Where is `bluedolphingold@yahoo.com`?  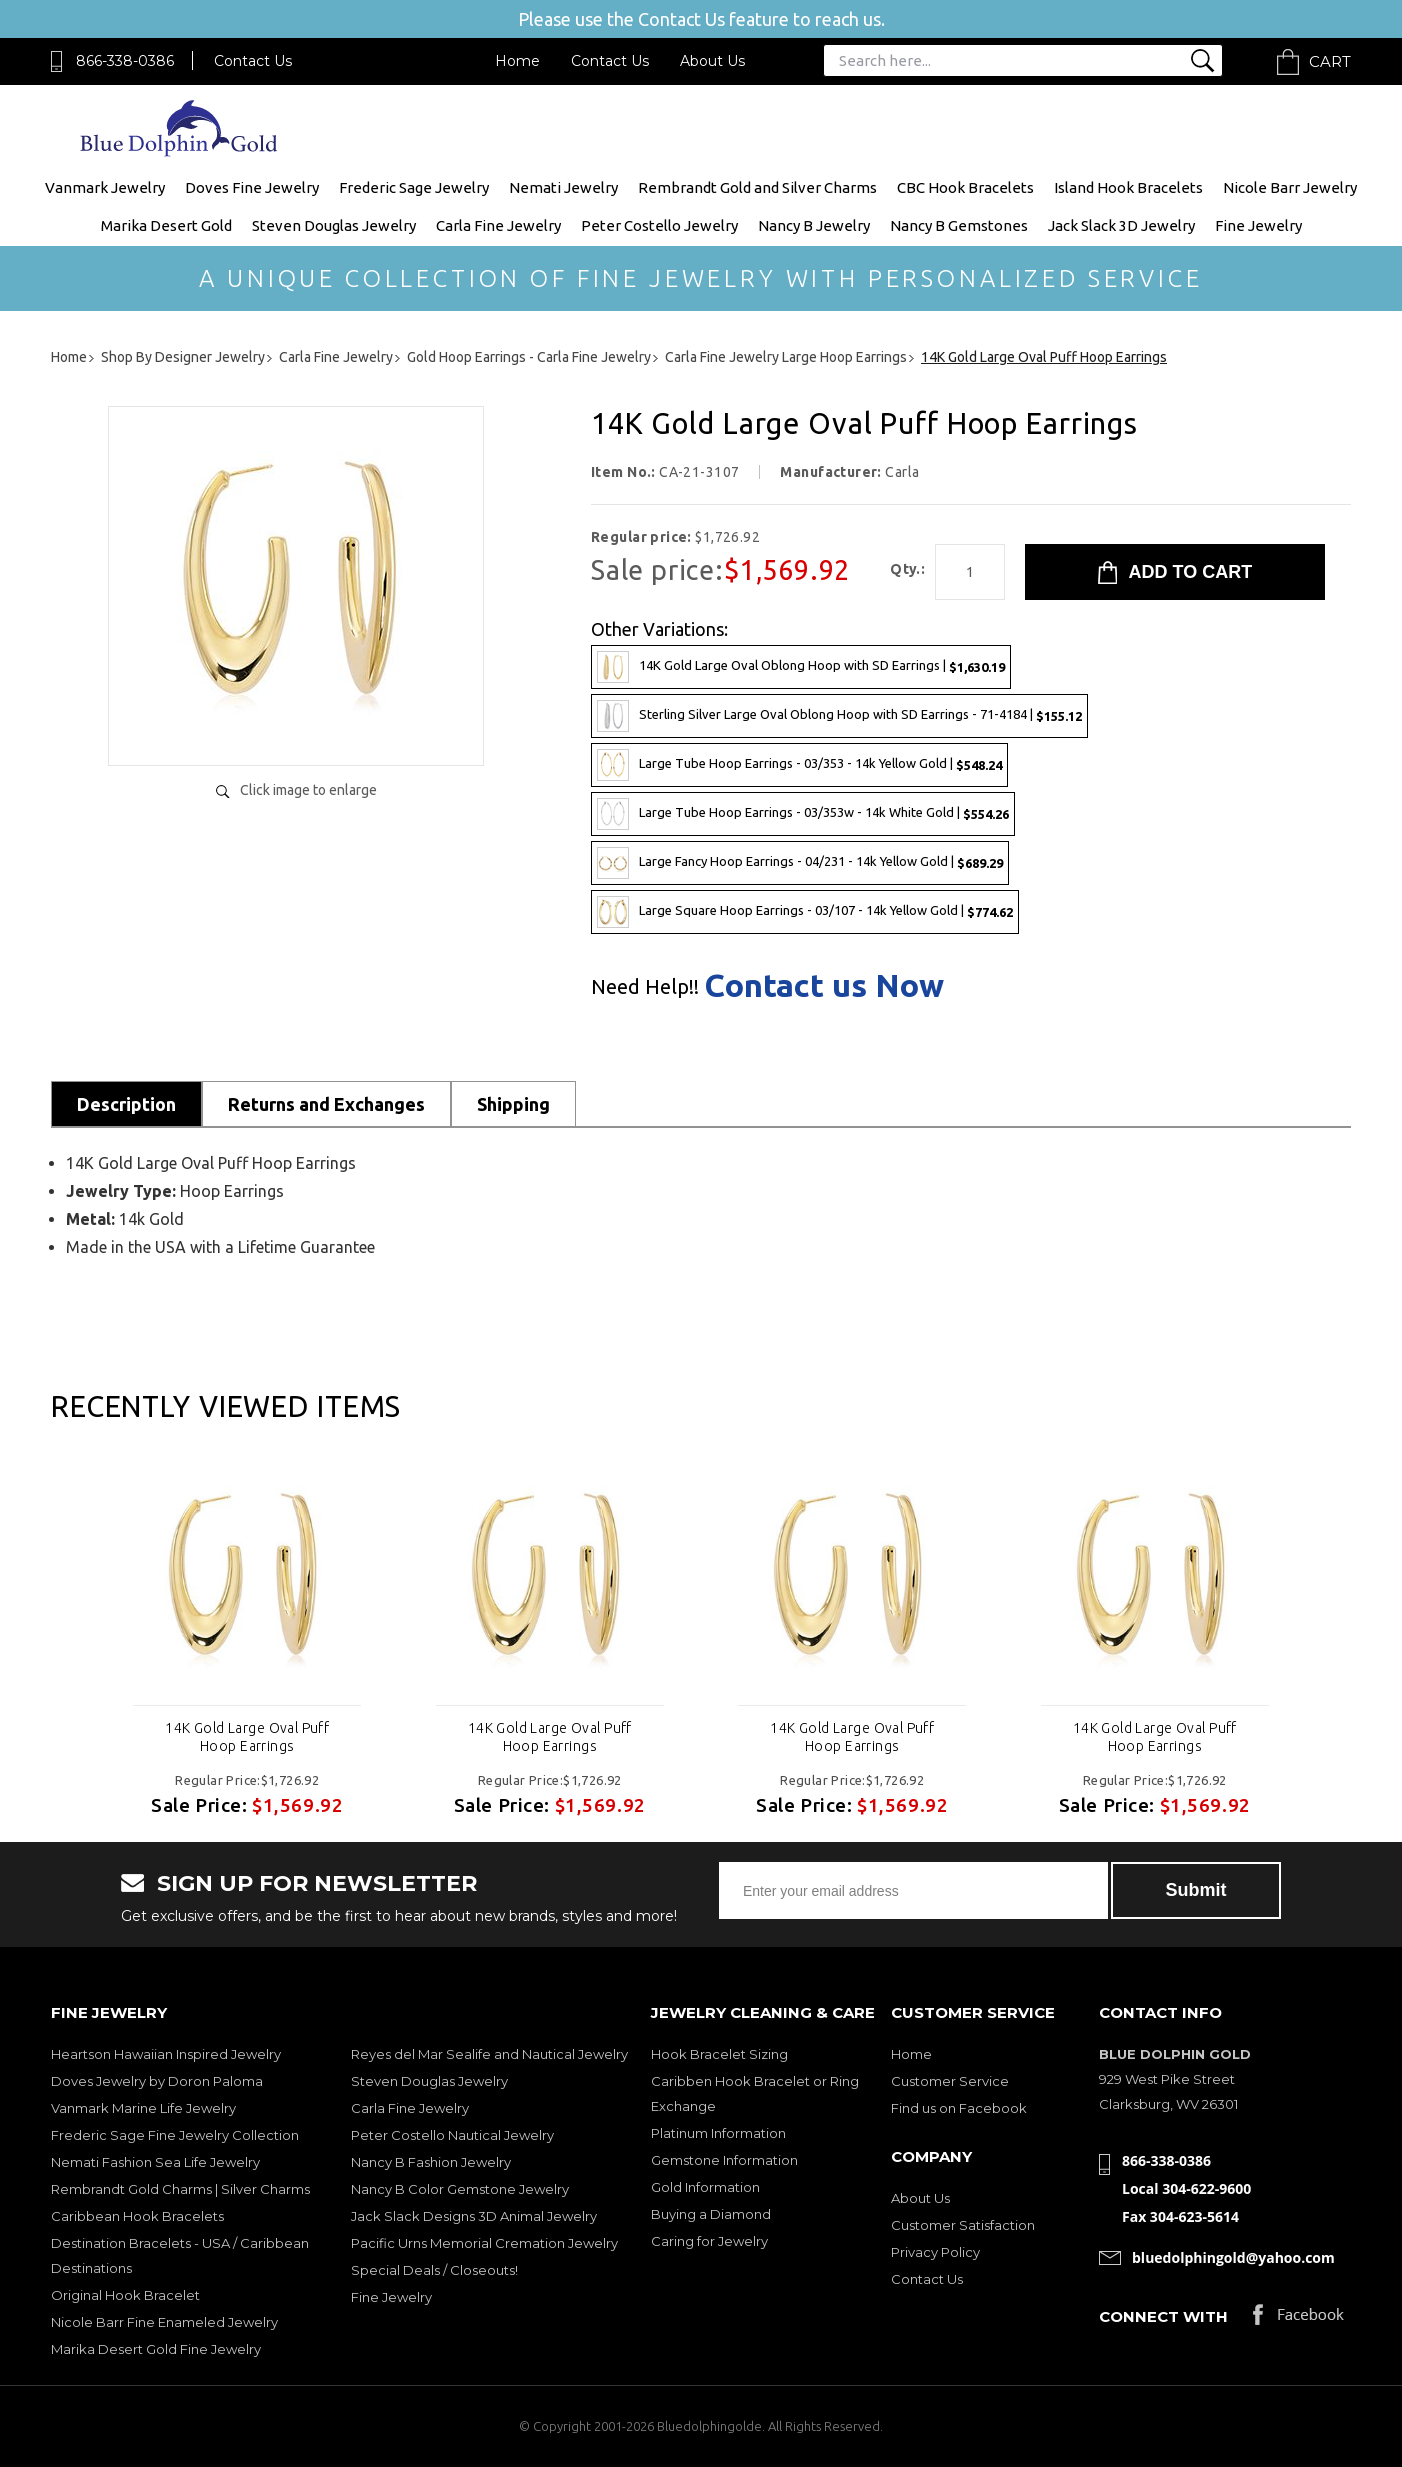 bluedolphingold@yahoo.com is located at coordinates (1233, 2257).